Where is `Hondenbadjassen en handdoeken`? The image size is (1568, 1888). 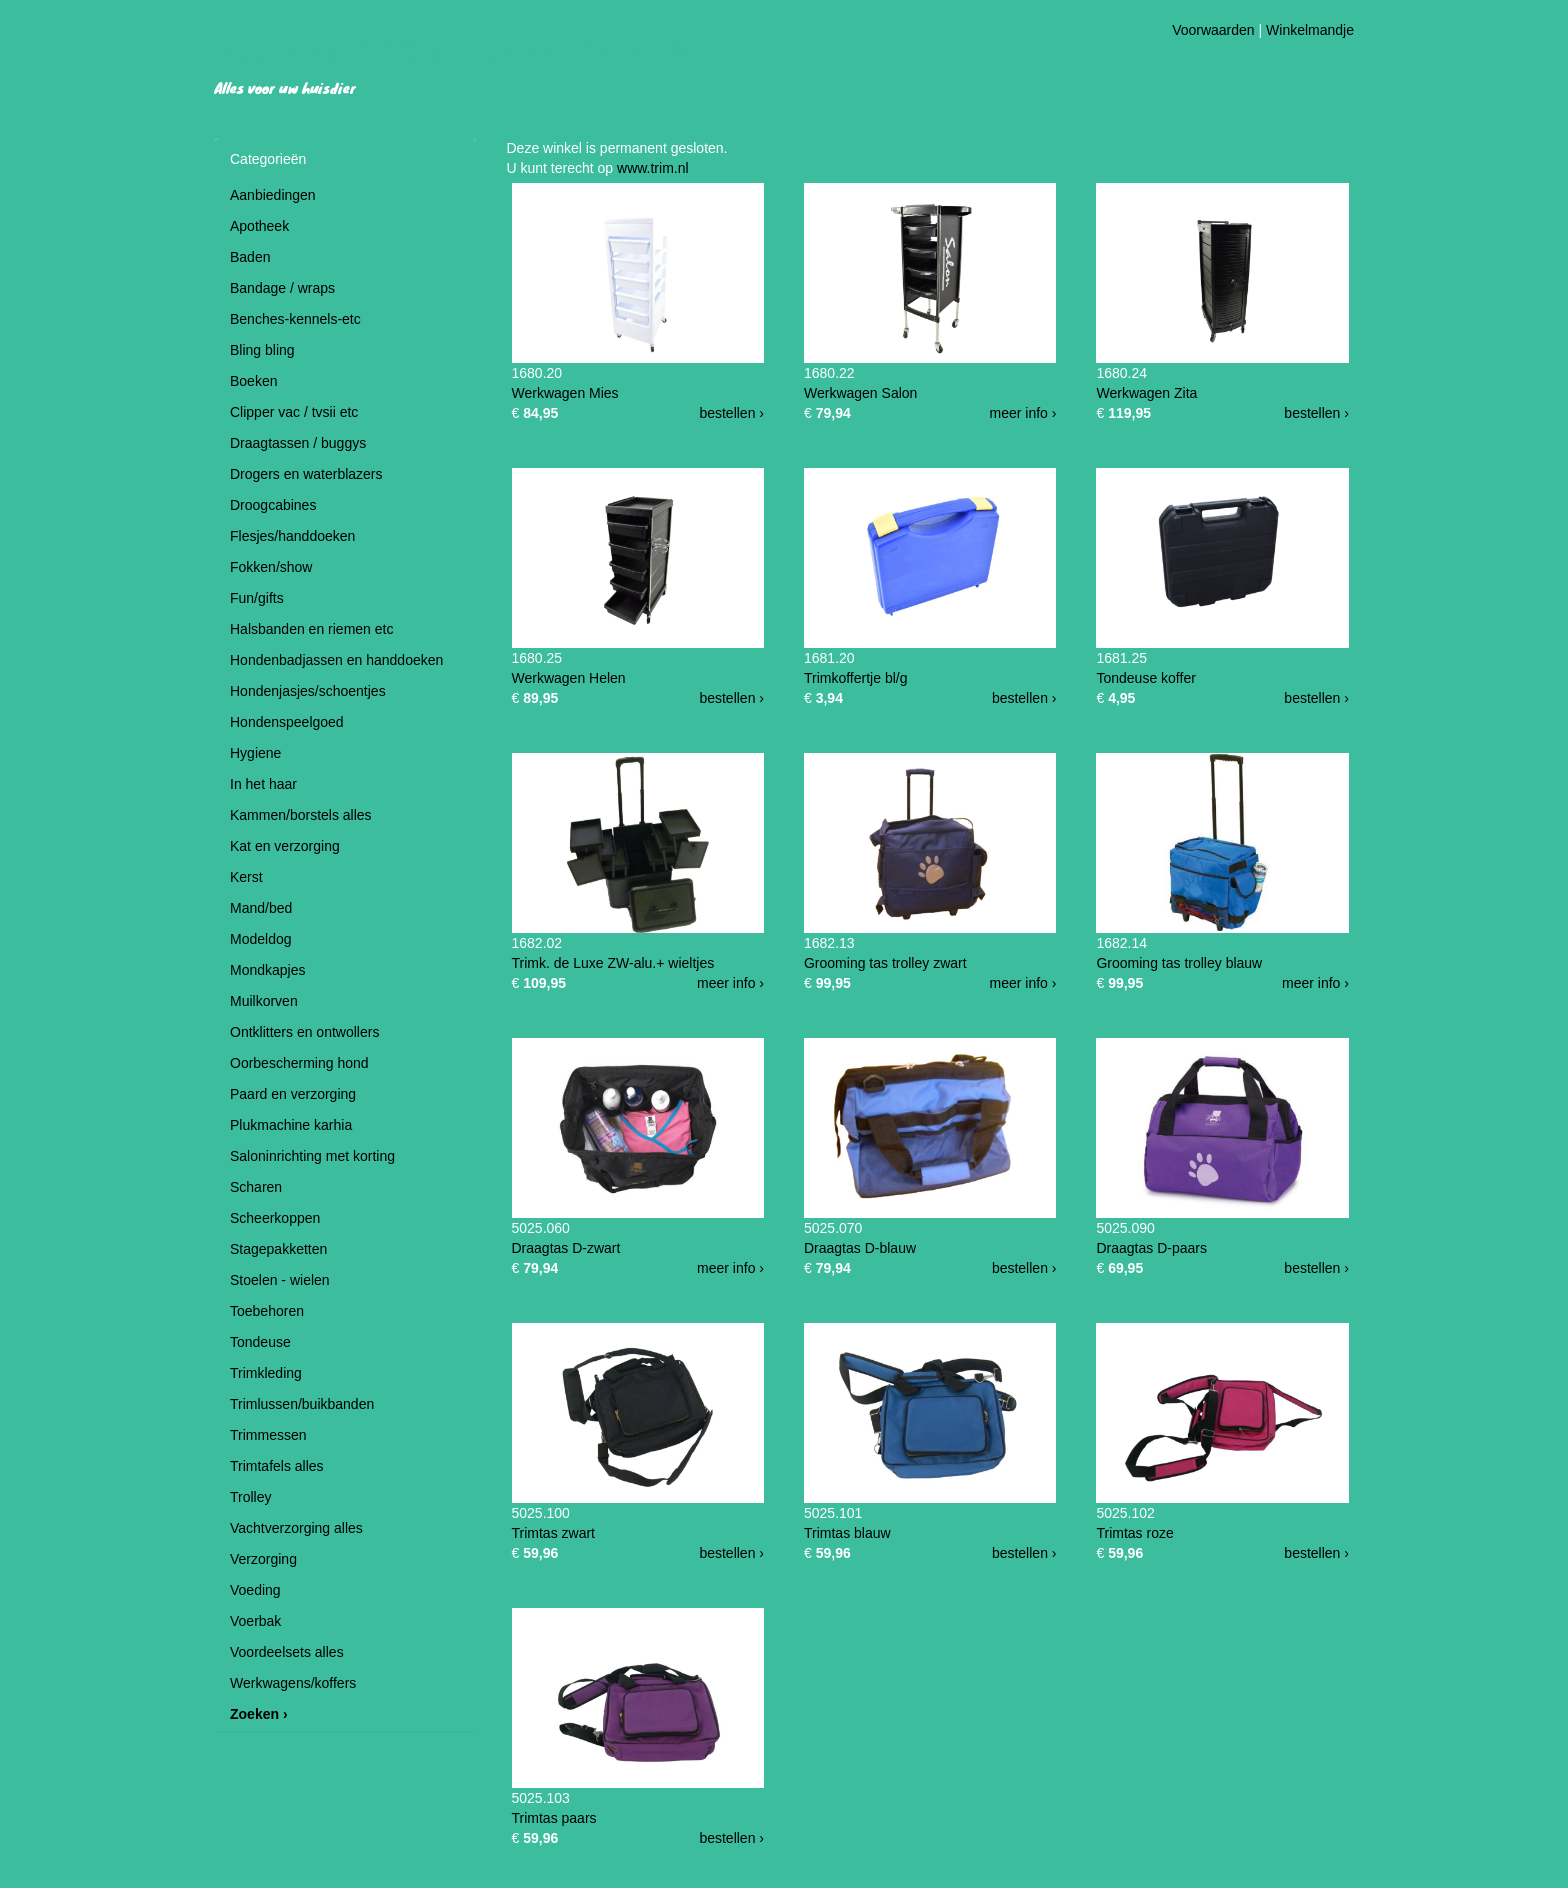 Hondenbadjassen en handdoeken is located at coordinates (336, 660).